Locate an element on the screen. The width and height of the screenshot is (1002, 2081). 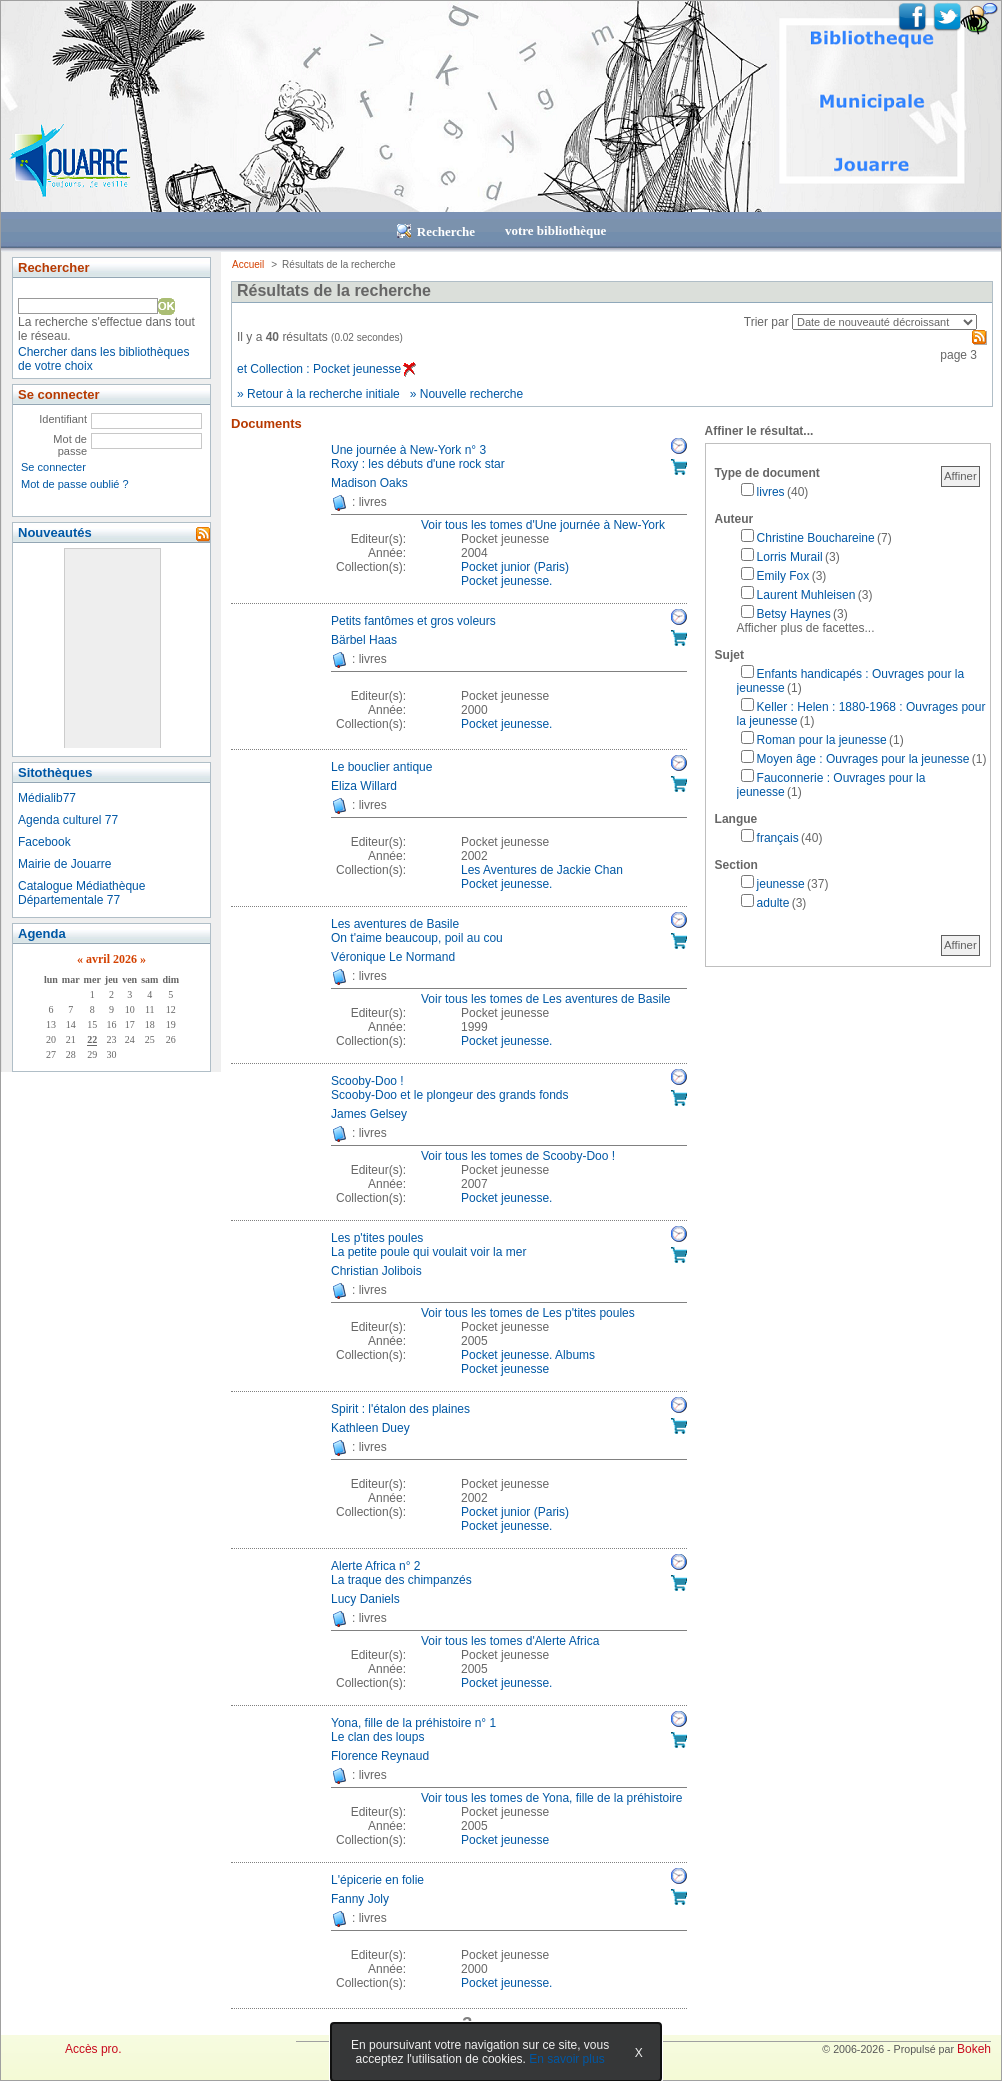
Trier par is located at coordinates (766, 322).